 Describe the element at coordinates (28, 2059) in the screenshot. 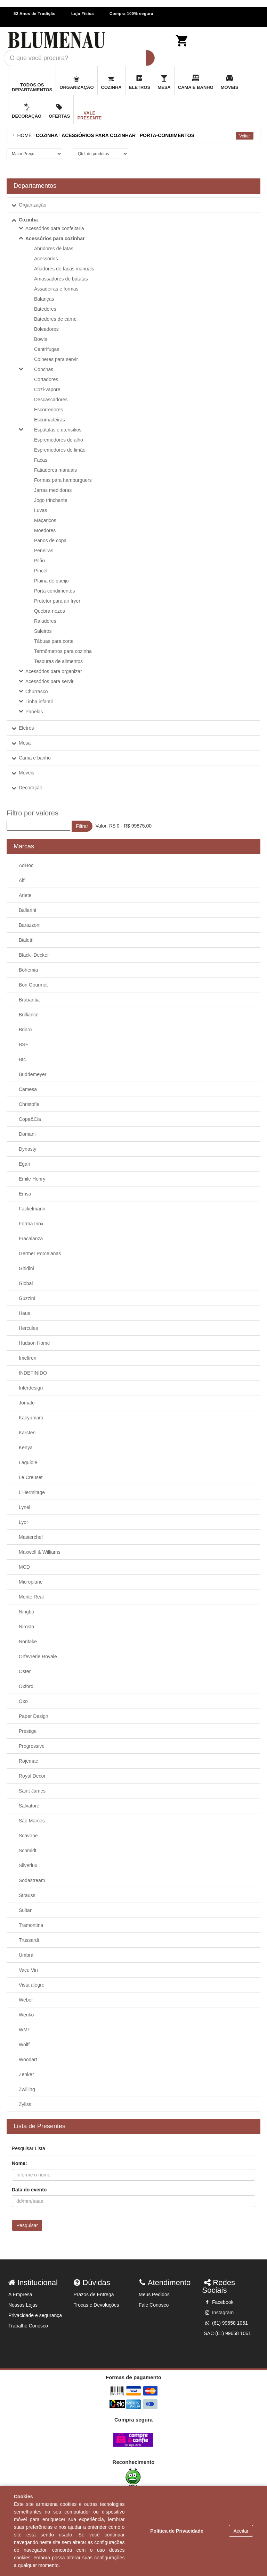

I see `Woodart` at that location.